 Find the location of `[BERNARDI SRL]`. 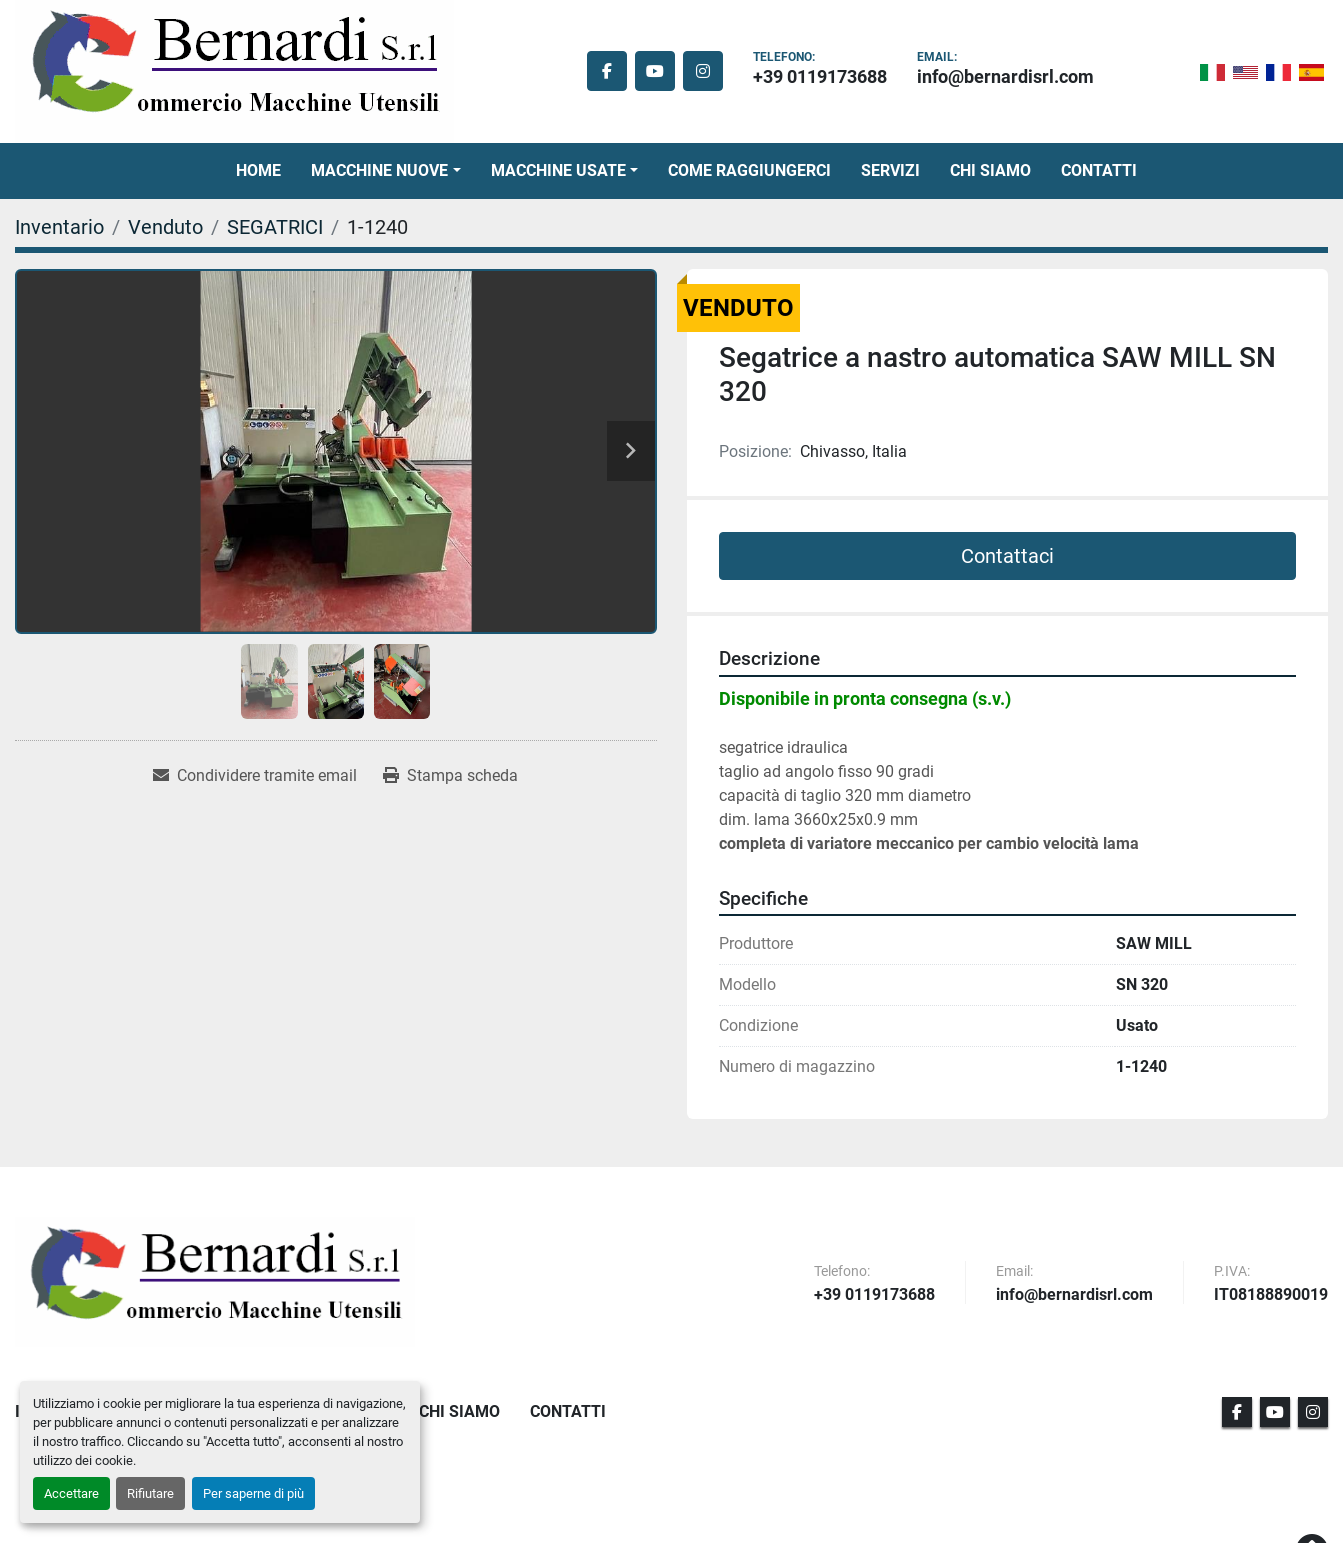

[BERNARDI SRL] is located at coordinates (215, 1282).